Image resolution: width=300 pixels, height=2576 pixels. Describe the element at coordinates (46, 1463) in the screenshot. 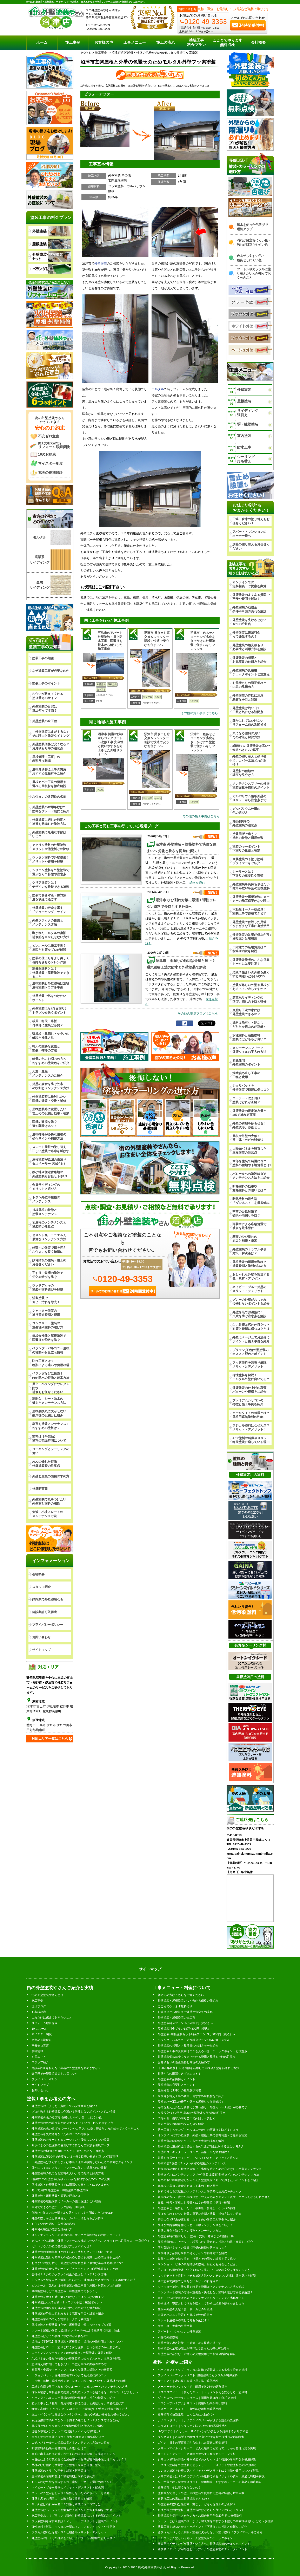

I see `ALCの優れた特徴外壁塗装時の注意点` at that location.